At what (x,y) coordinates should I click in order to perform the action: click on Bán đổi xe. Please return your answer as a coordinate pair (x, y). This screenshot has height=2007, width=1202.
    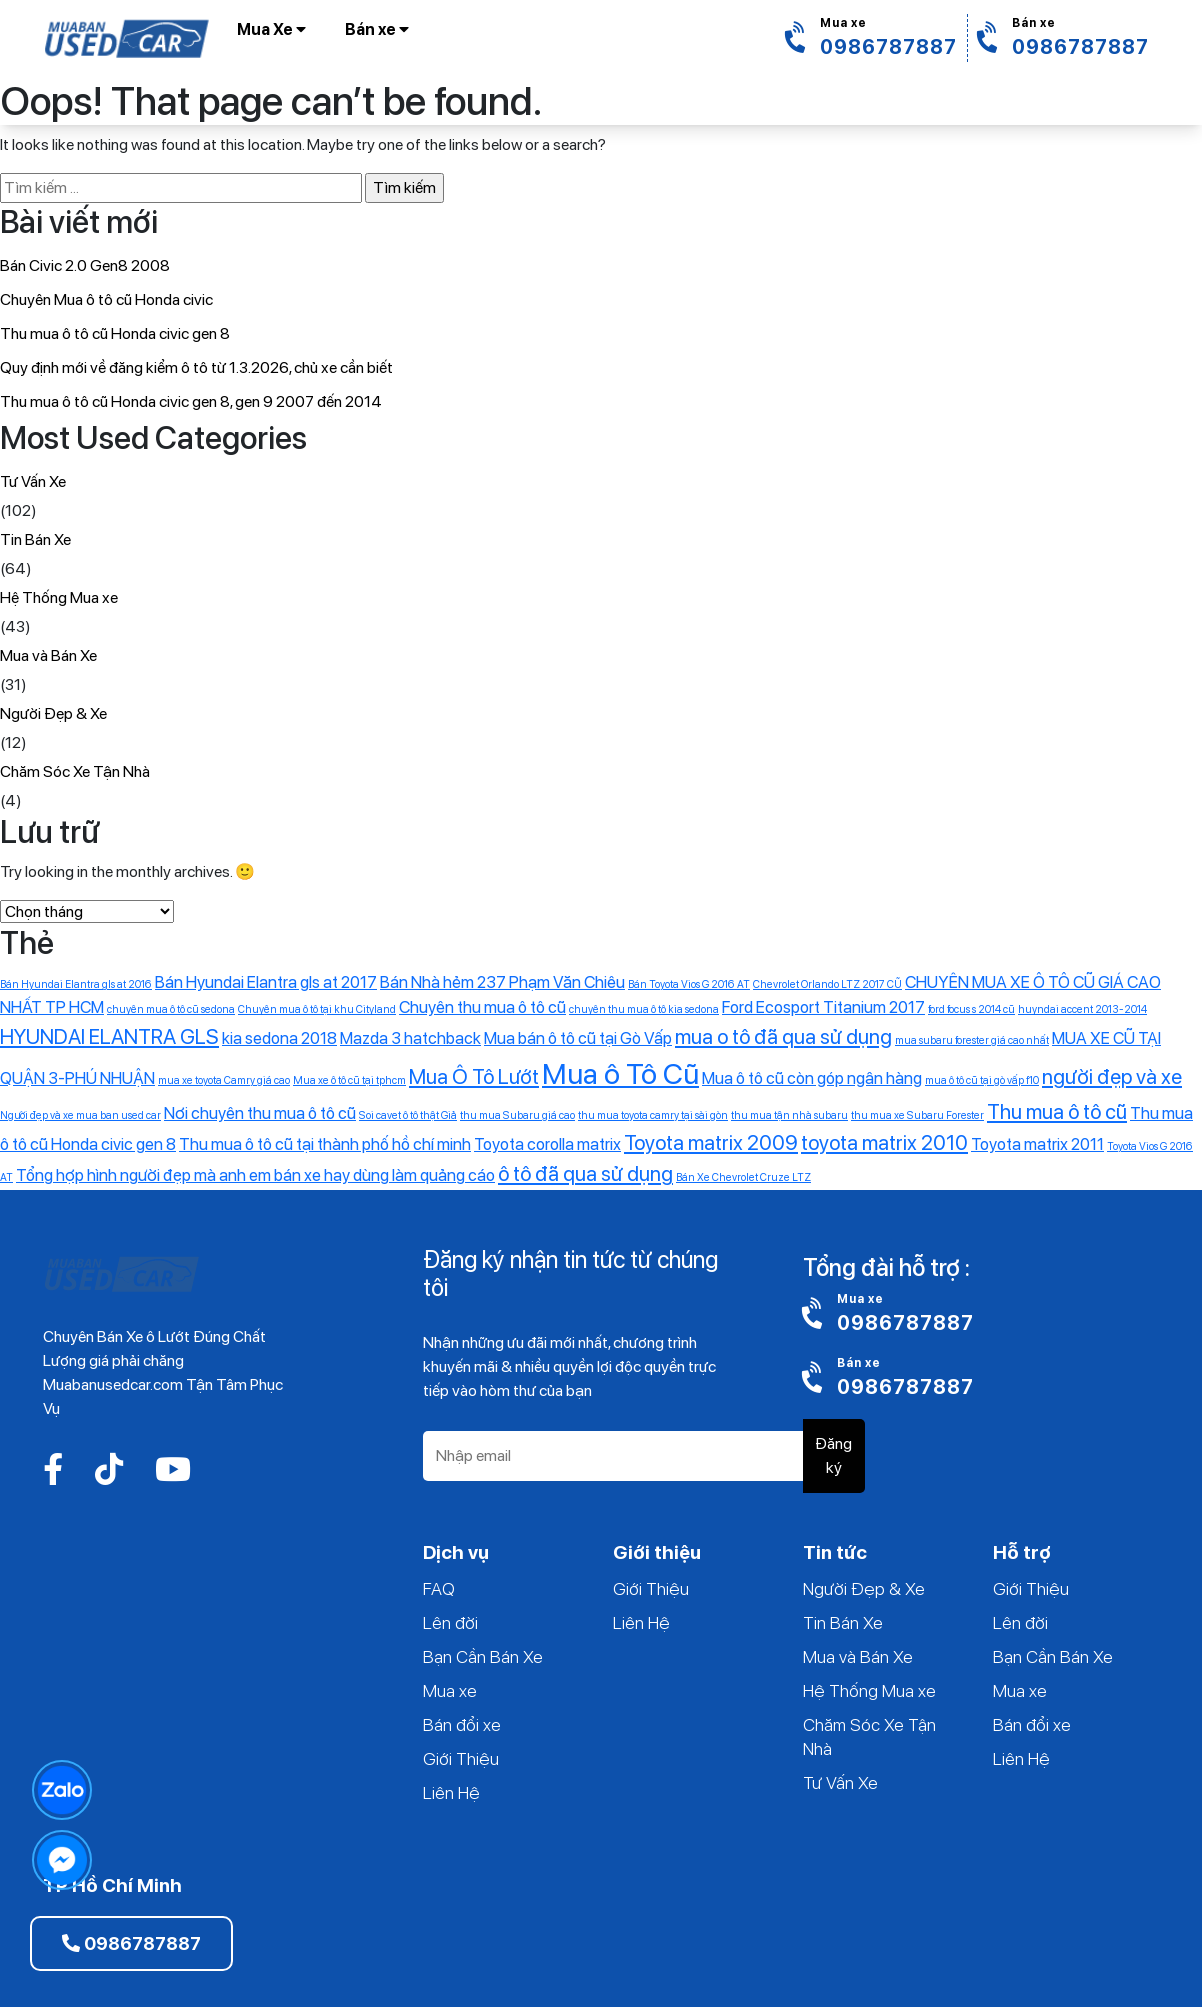
    Looking at the image, I should click on (462, 1724).